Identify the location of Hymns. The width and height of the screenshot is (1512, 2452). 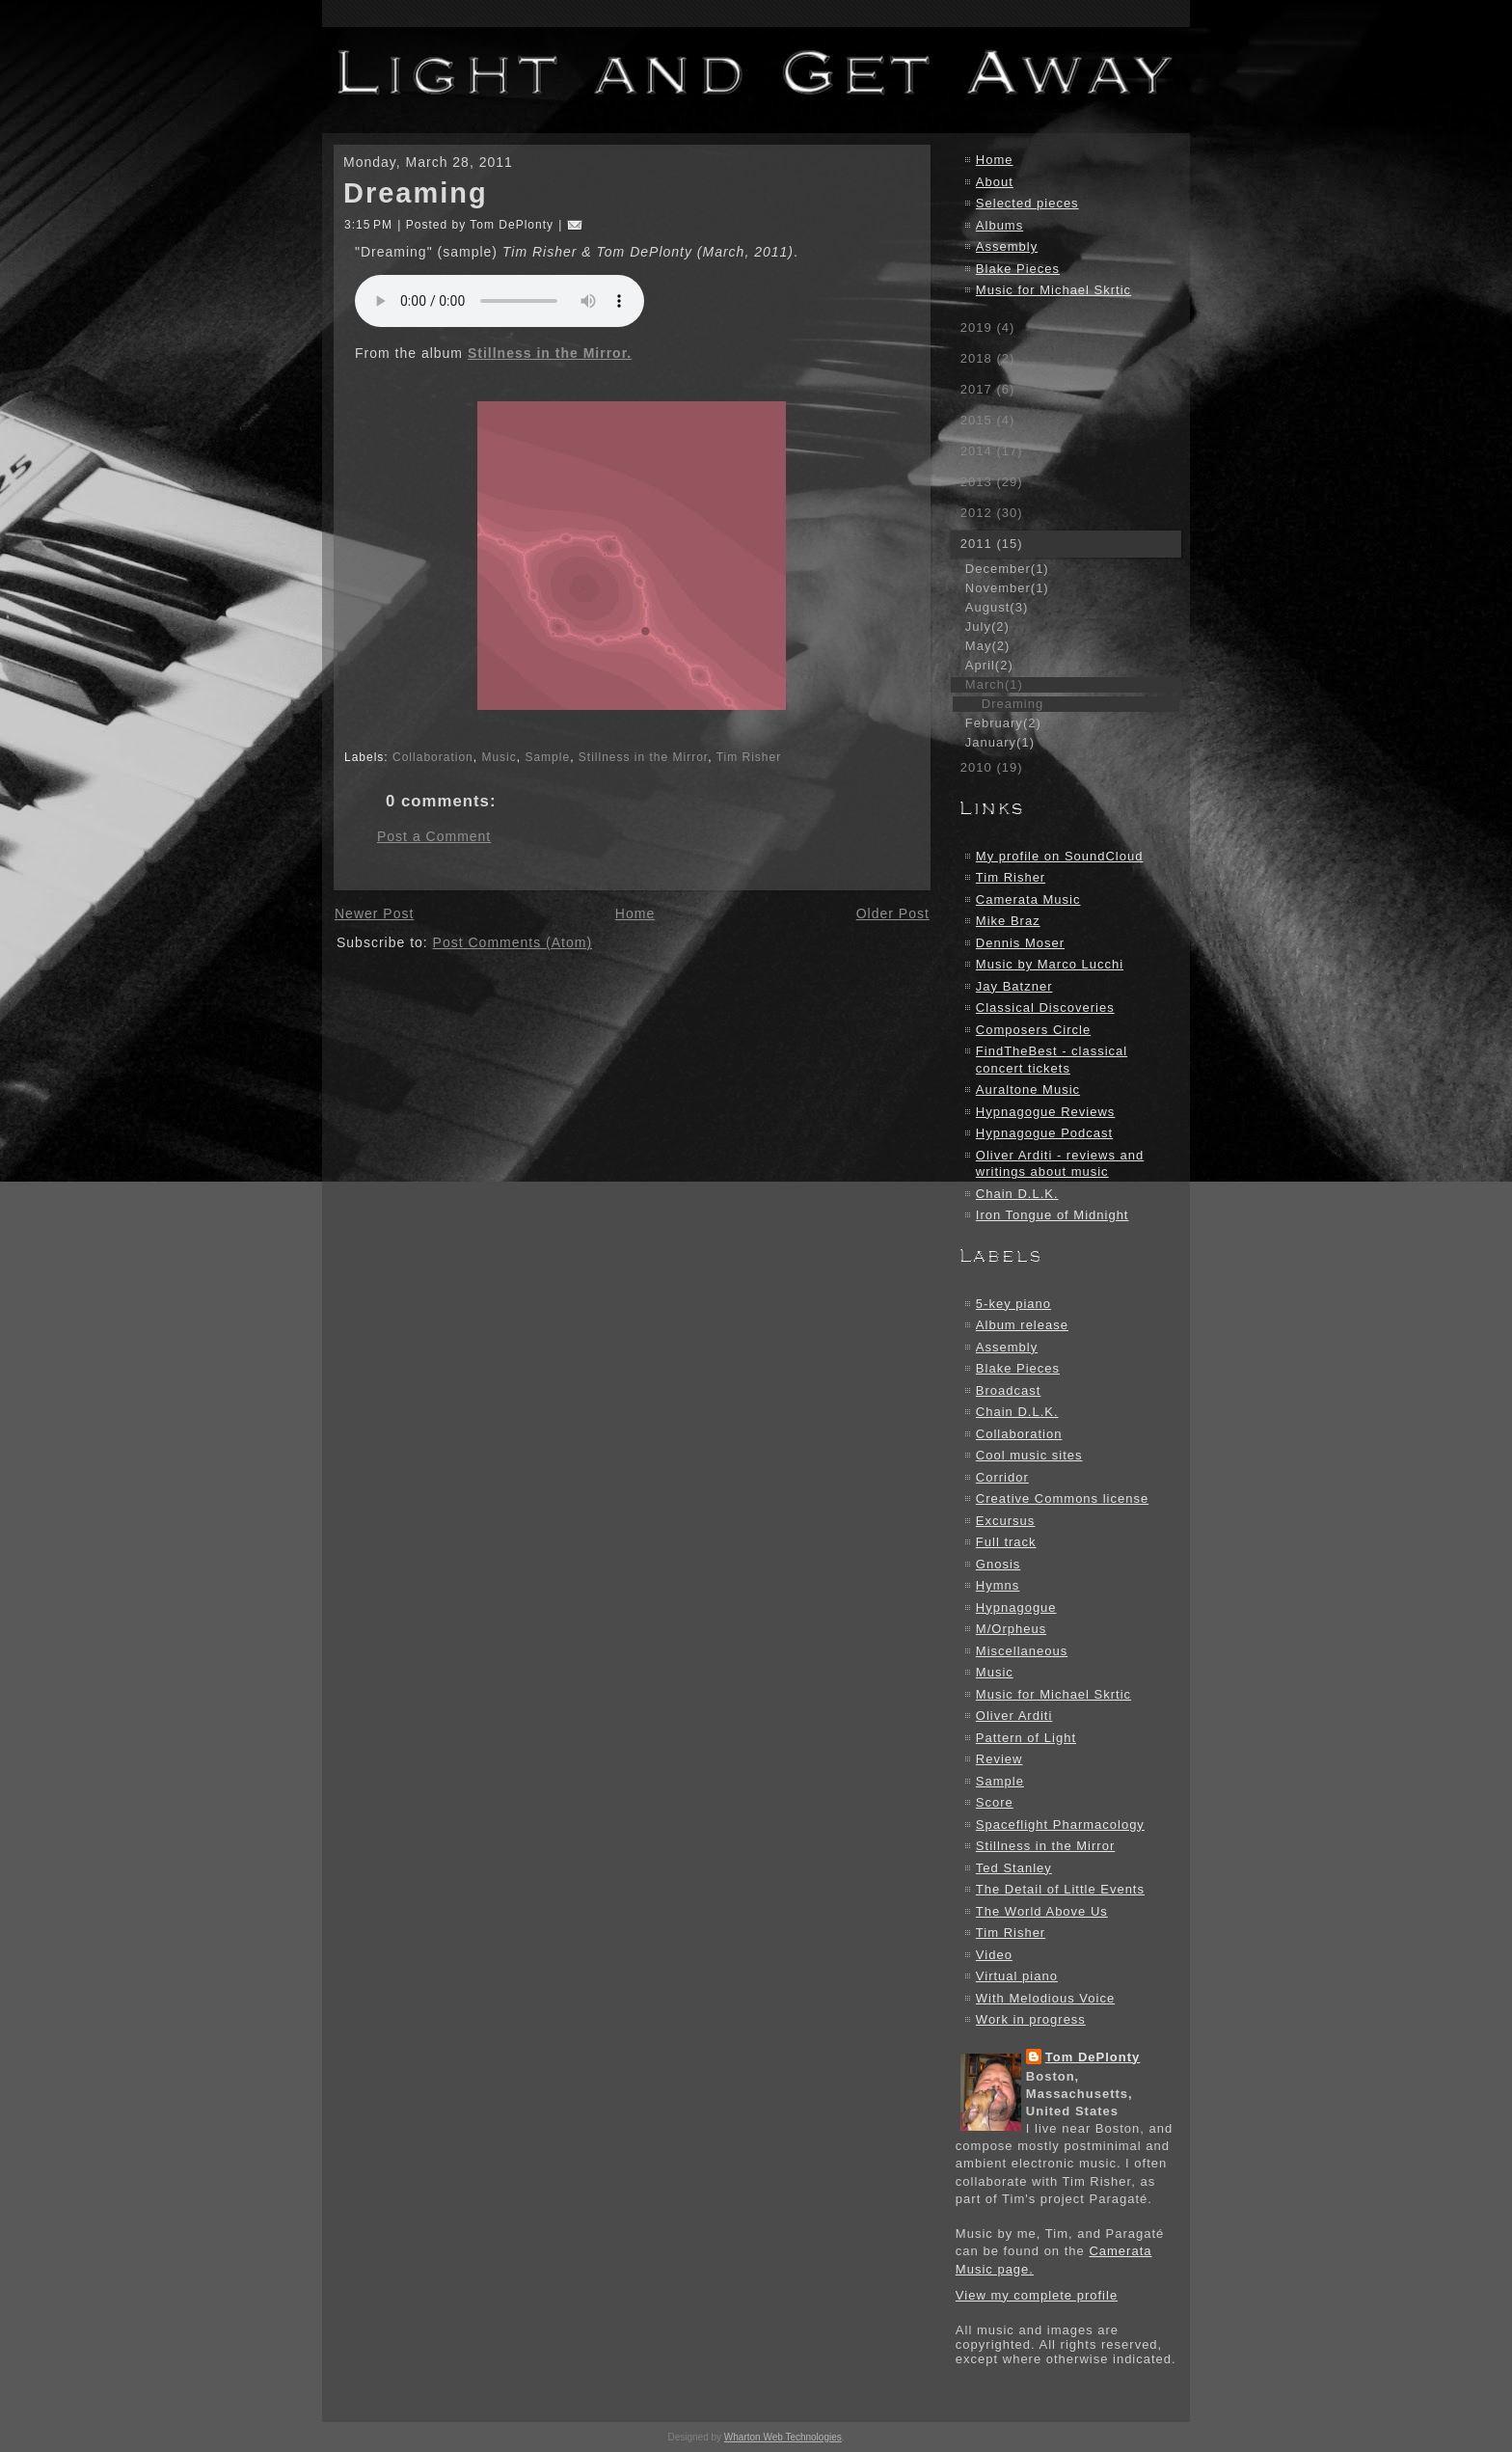
(997, 1585).